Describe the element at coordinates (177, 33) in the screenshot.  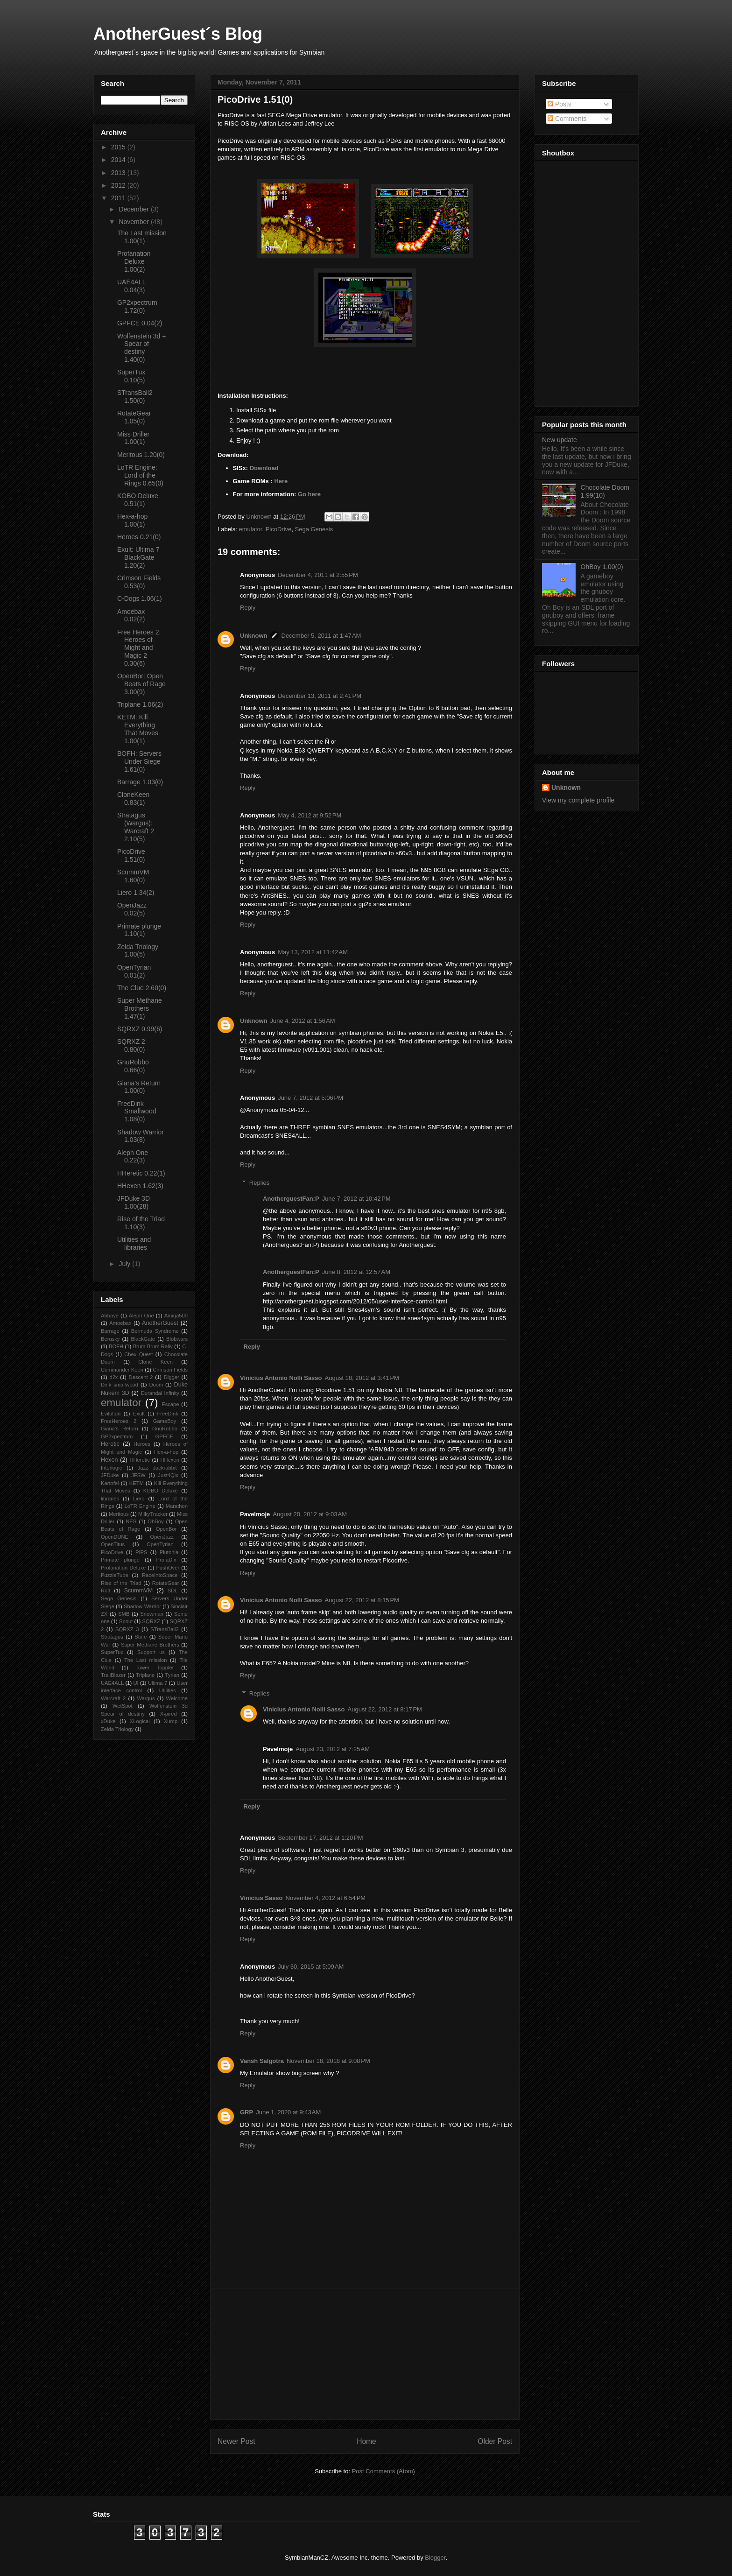
I see `AnotherGuest´s Blog` at that location.